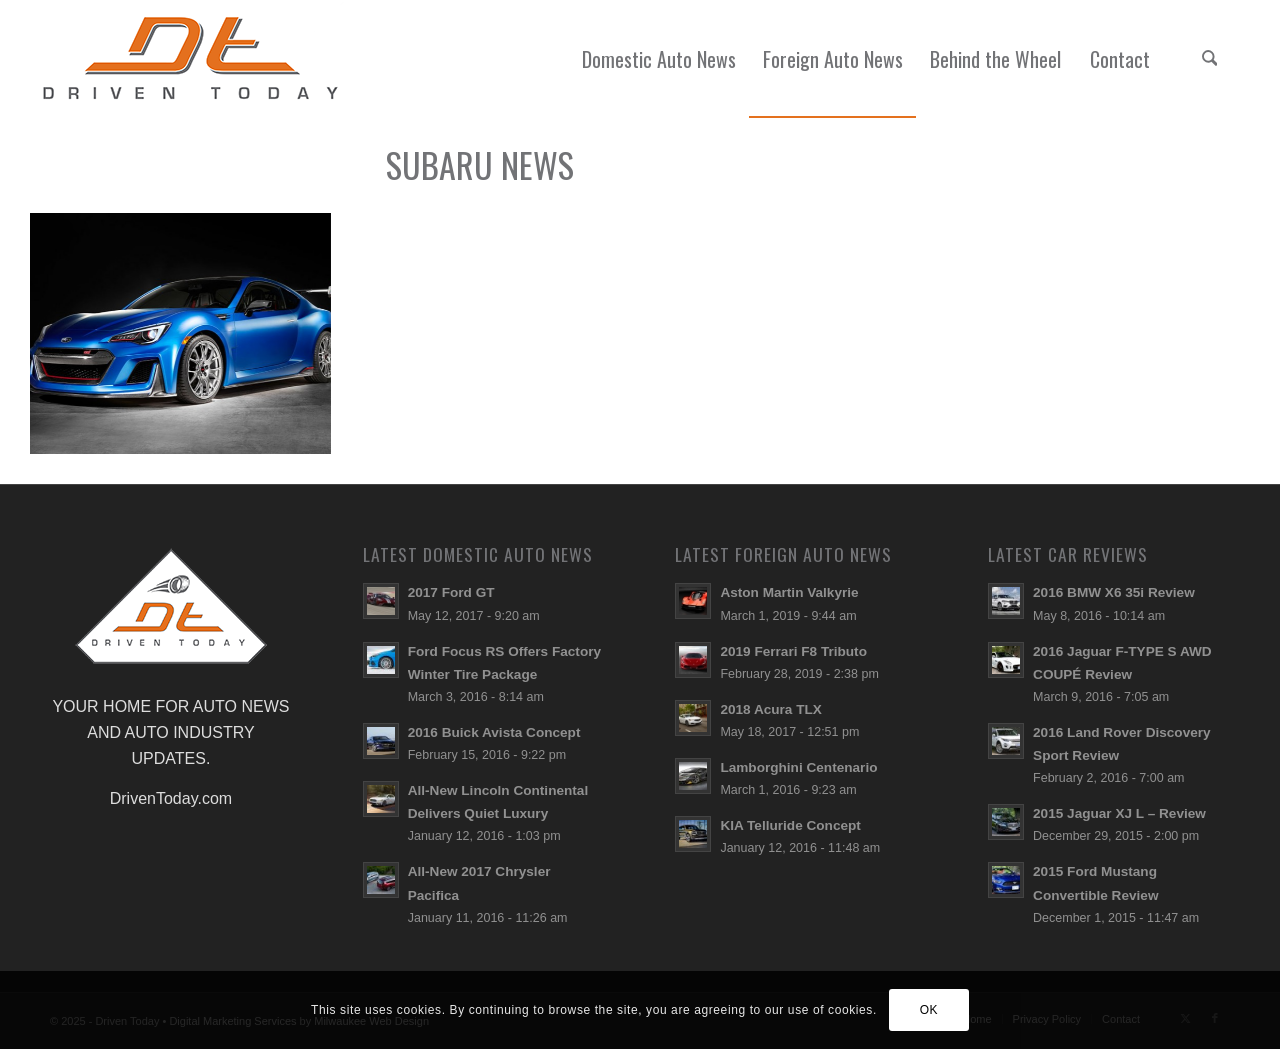  What do you see at coordinates (1114, 592) in the screenshot?
I see `2016 BMW X6 35i Review` at bounding box center [1114, 592].